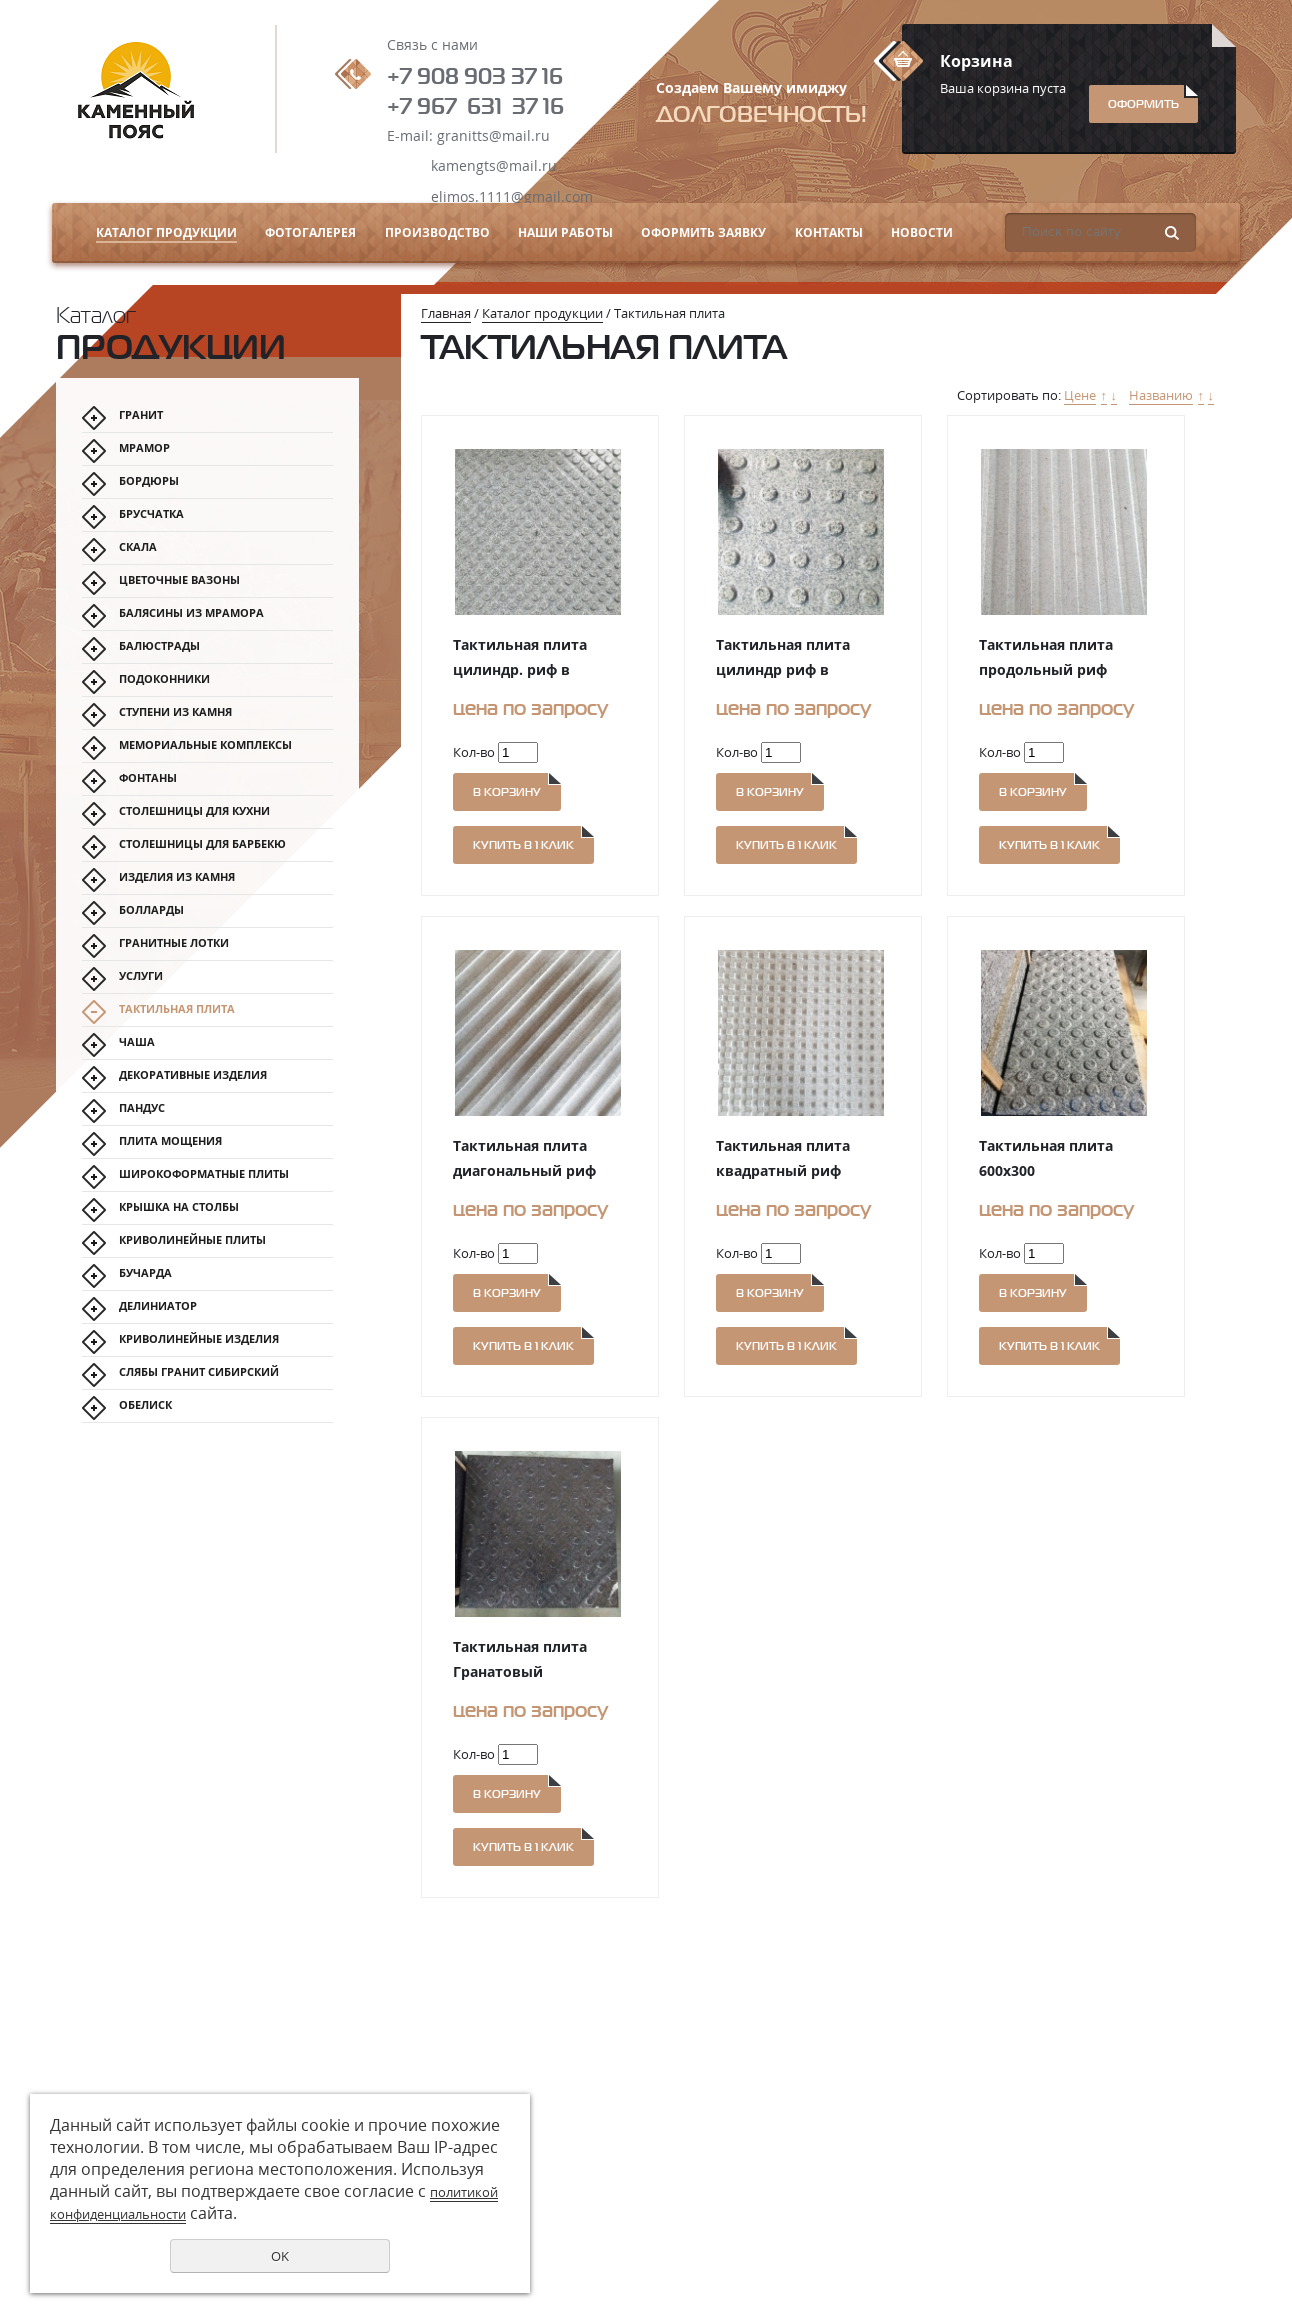 The width and height of the screenshot is (1292, 2323). I want to click on Цене, so click(1080, 395).